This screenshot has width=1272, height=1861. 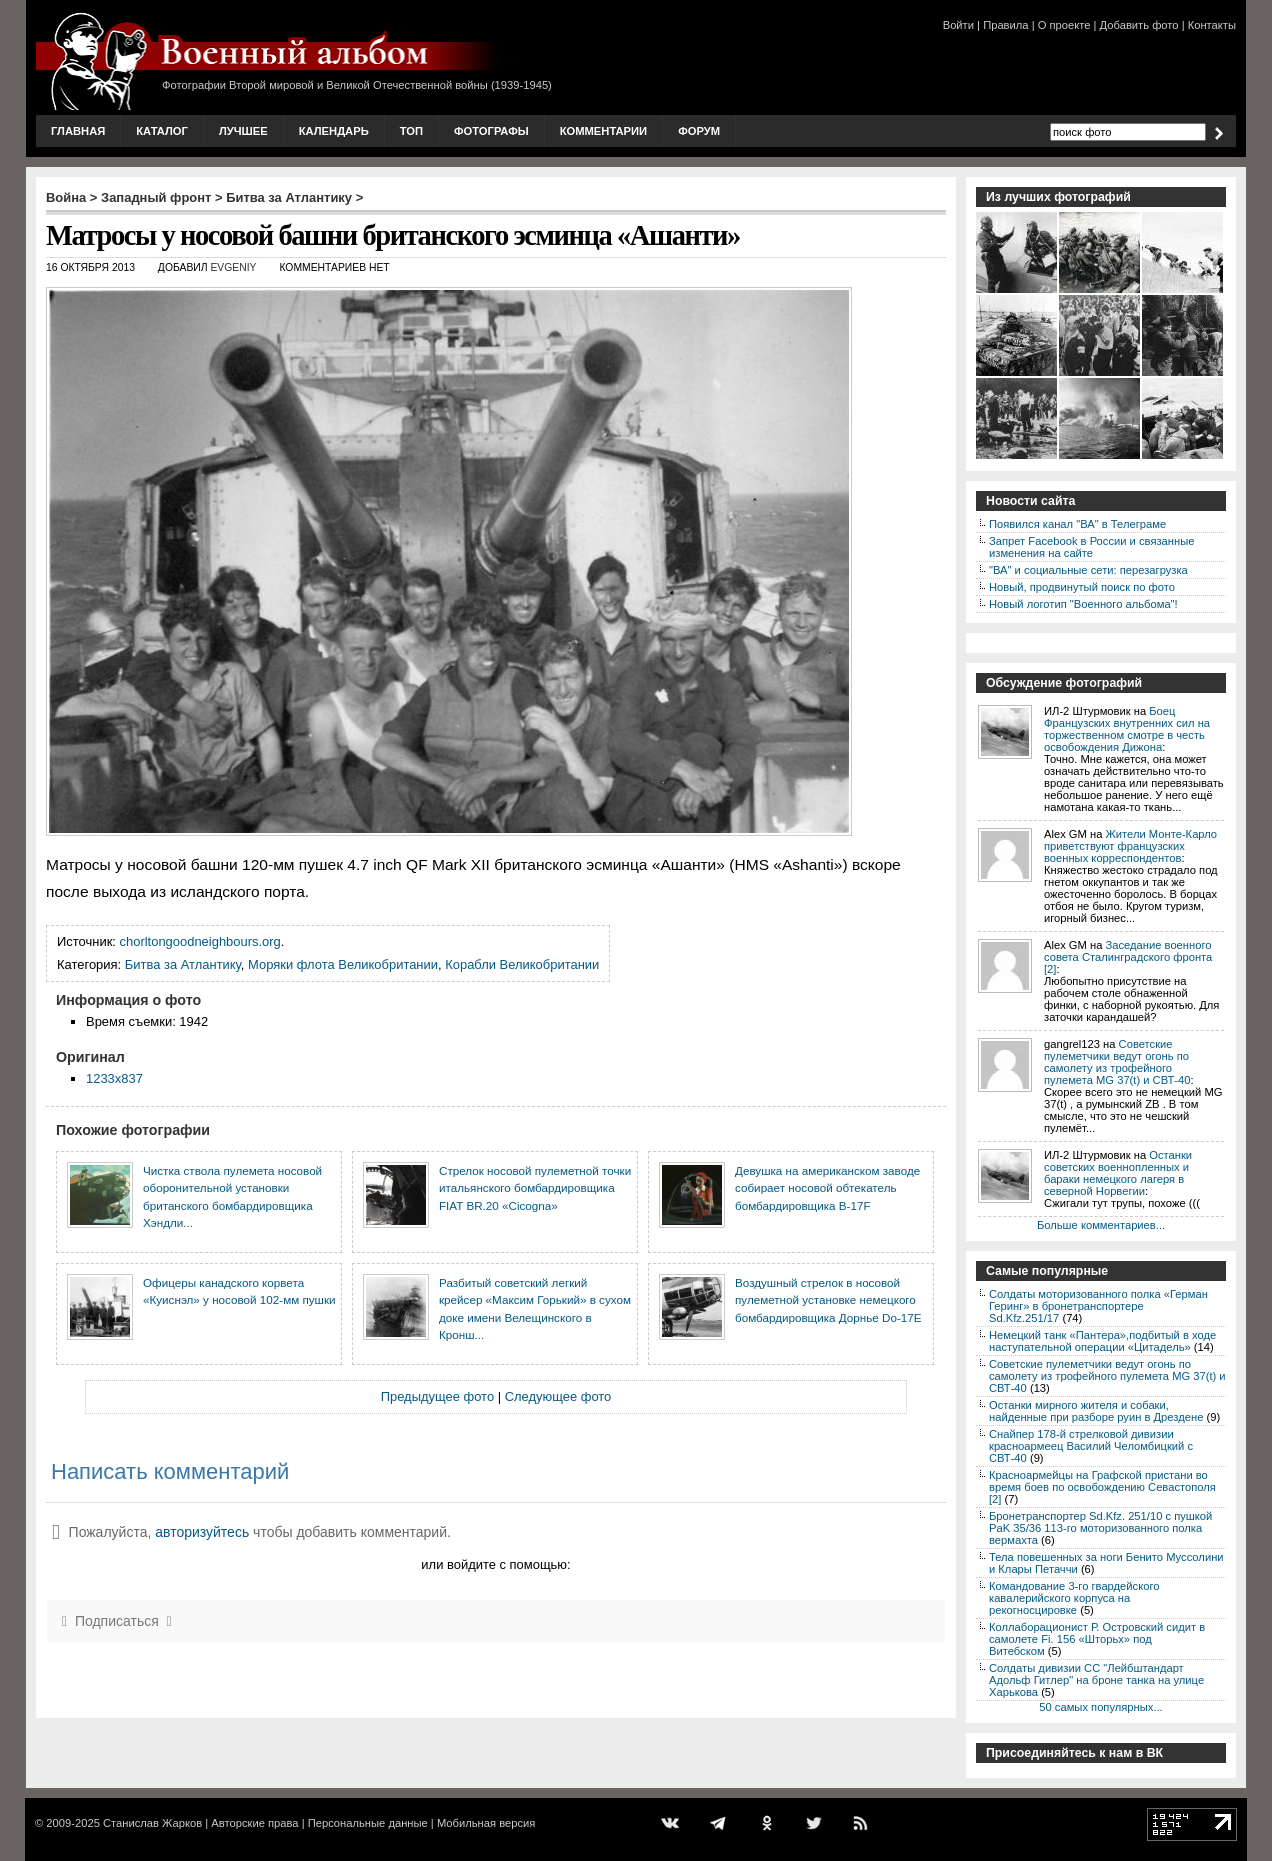 I want to click on Жители Монте-Карло приветствуют французских военных корреспондентов, so click(x=1130, y=846).